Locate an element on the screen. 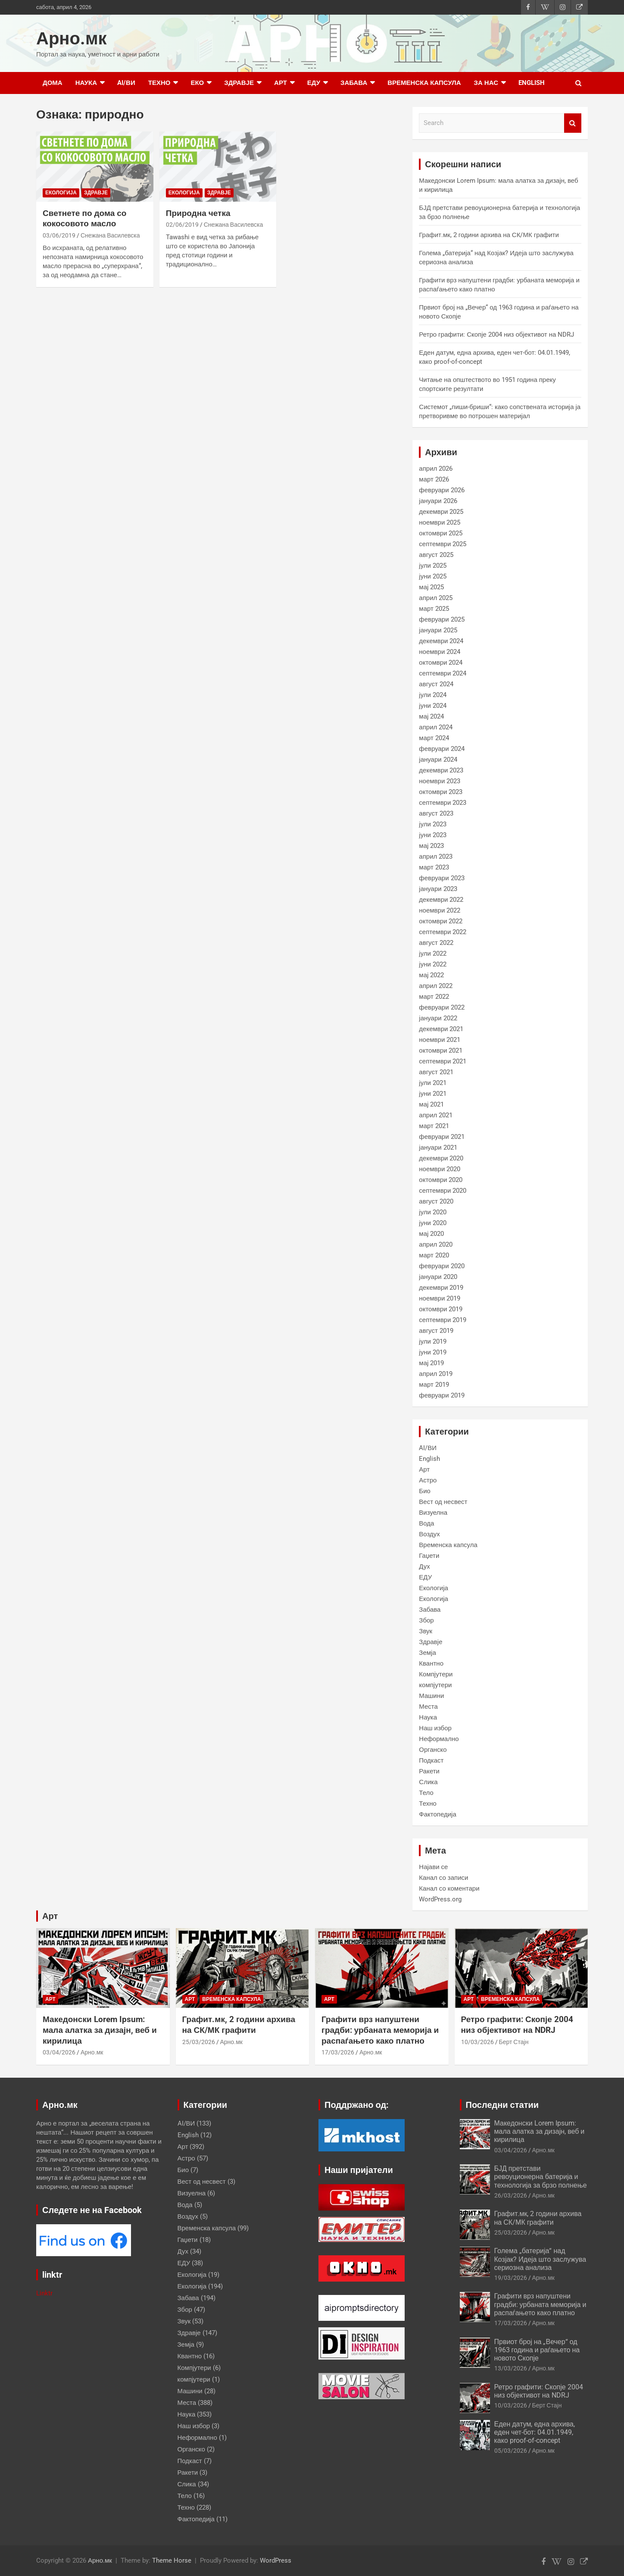 The height and width of the screenshot is (2576, 624). Наш избор is located at coordinates (435, 1728).